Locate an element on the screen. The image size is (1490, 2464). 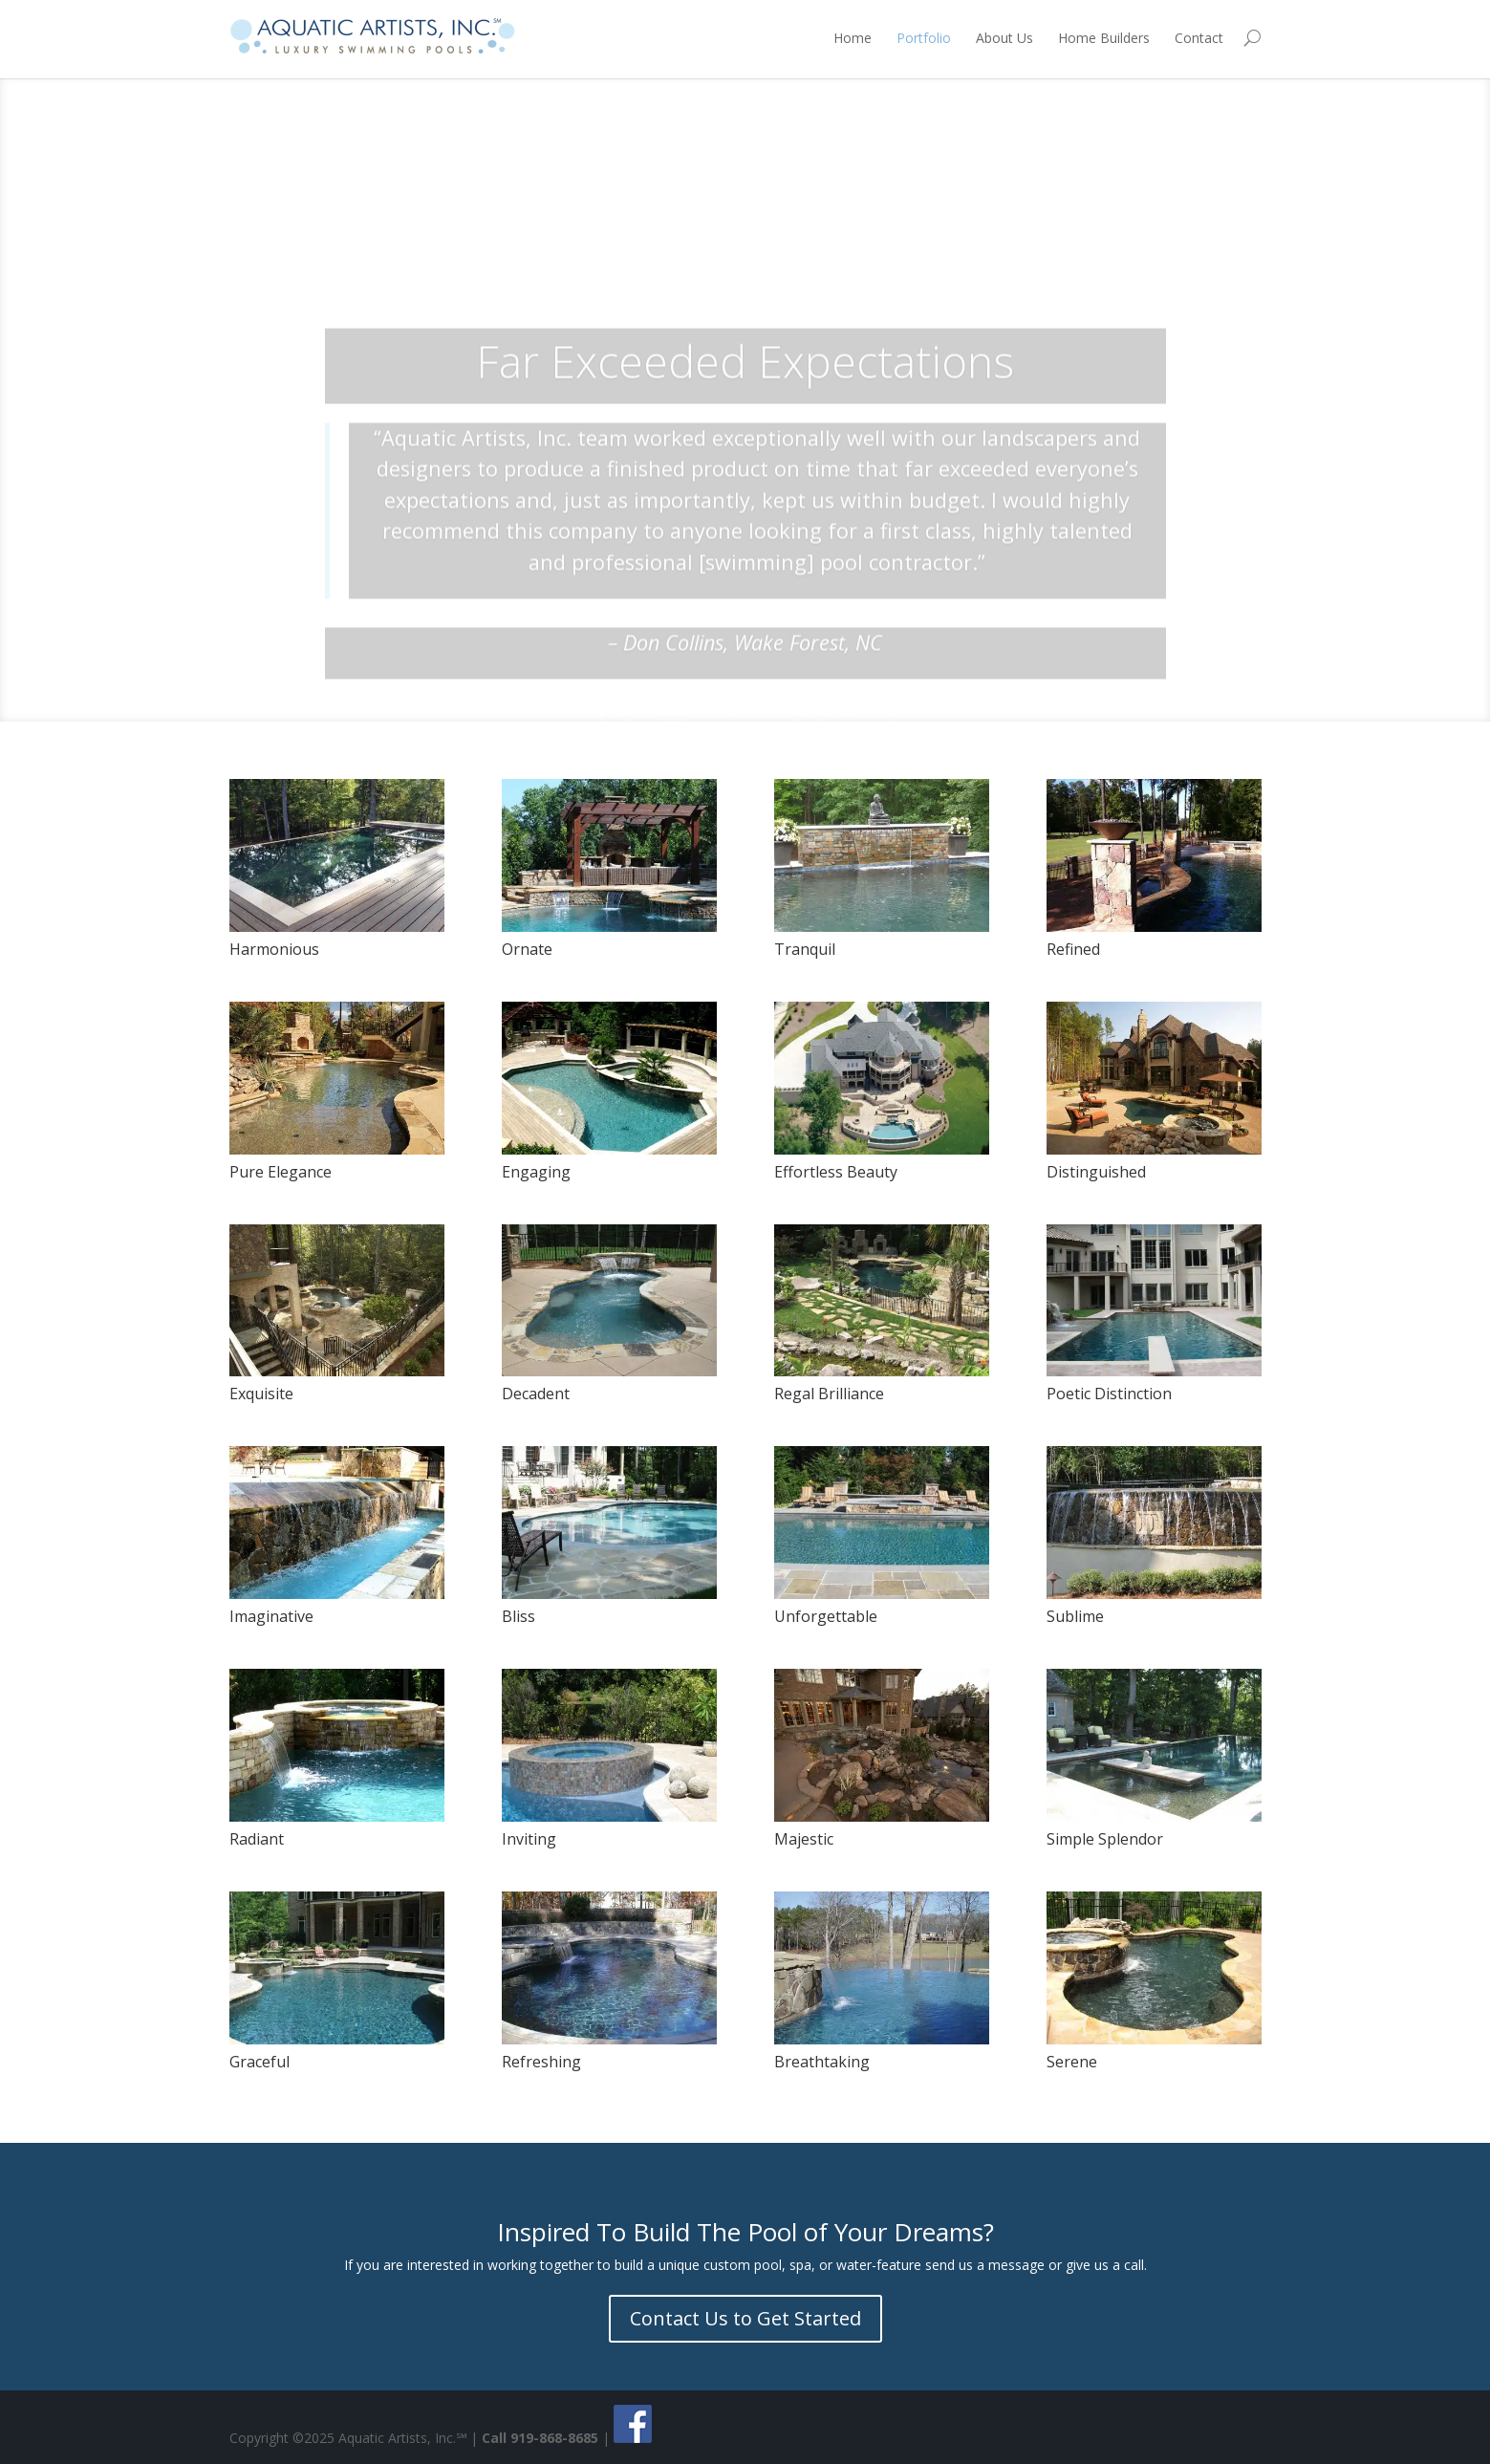
Home is located at coordinates (852, 38).